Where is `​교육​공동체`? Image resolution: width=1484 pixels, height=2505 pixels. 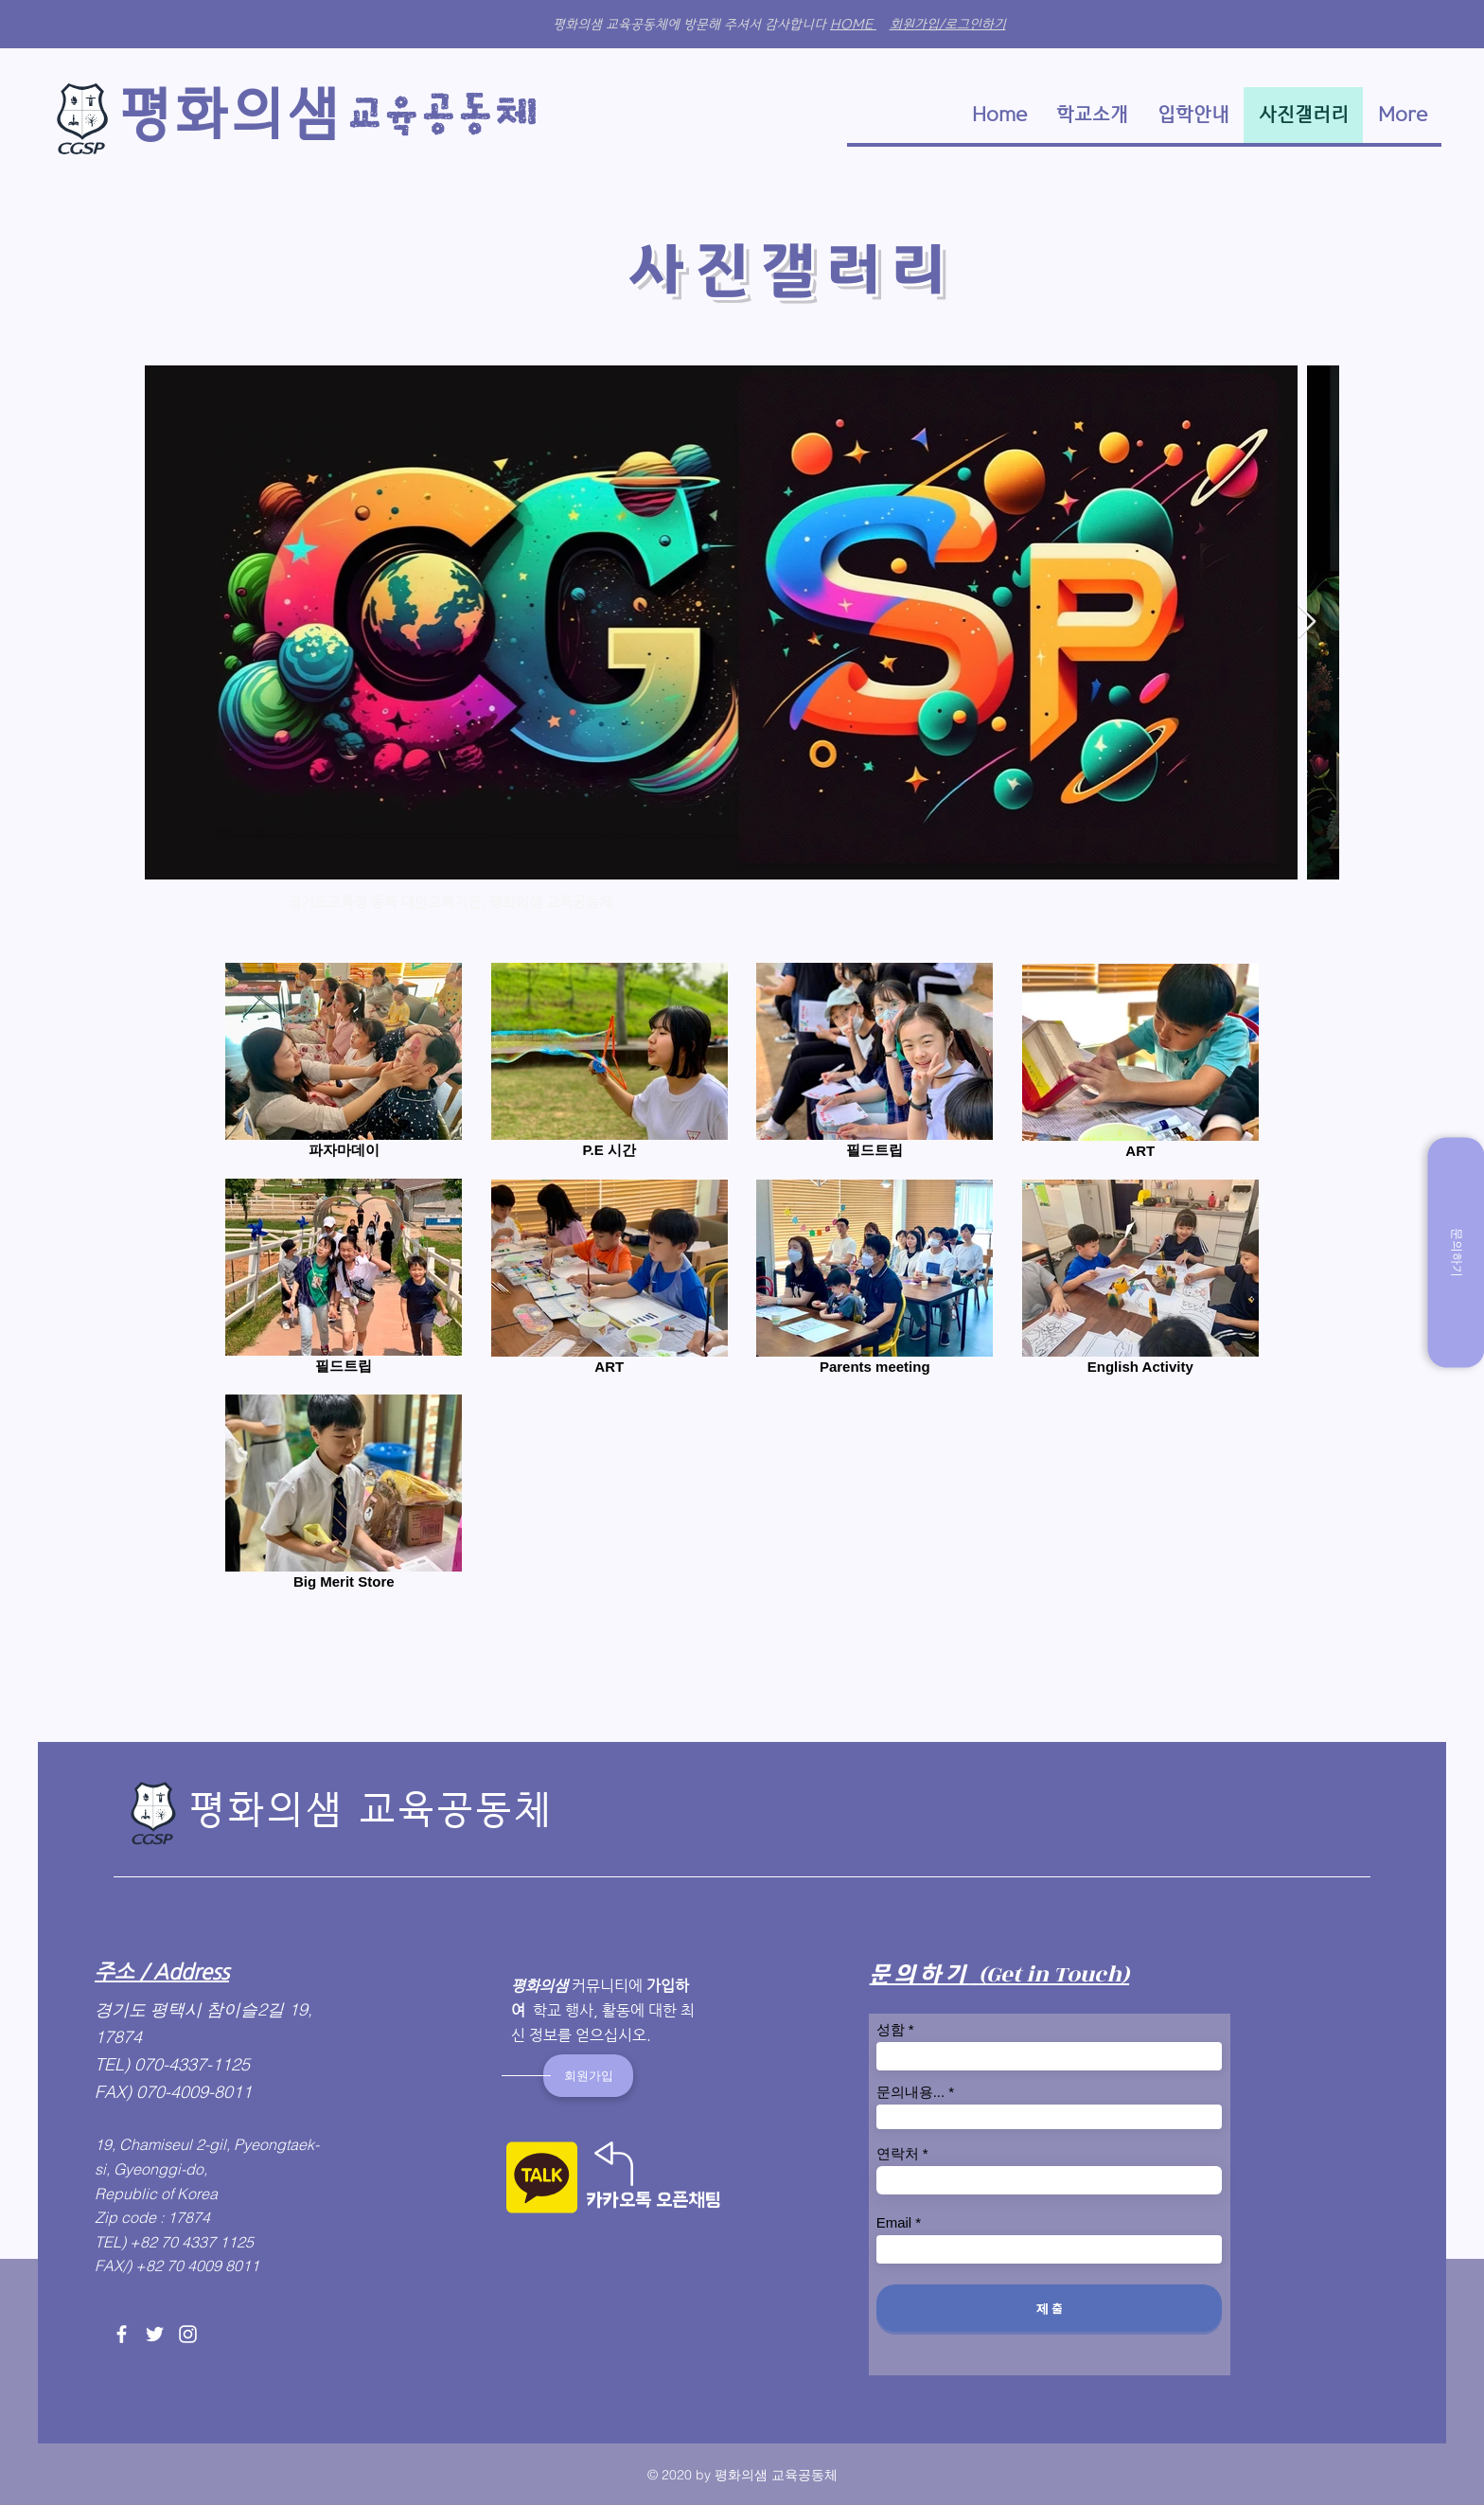
​교육​공동체 is located at coordinates (446, 115).